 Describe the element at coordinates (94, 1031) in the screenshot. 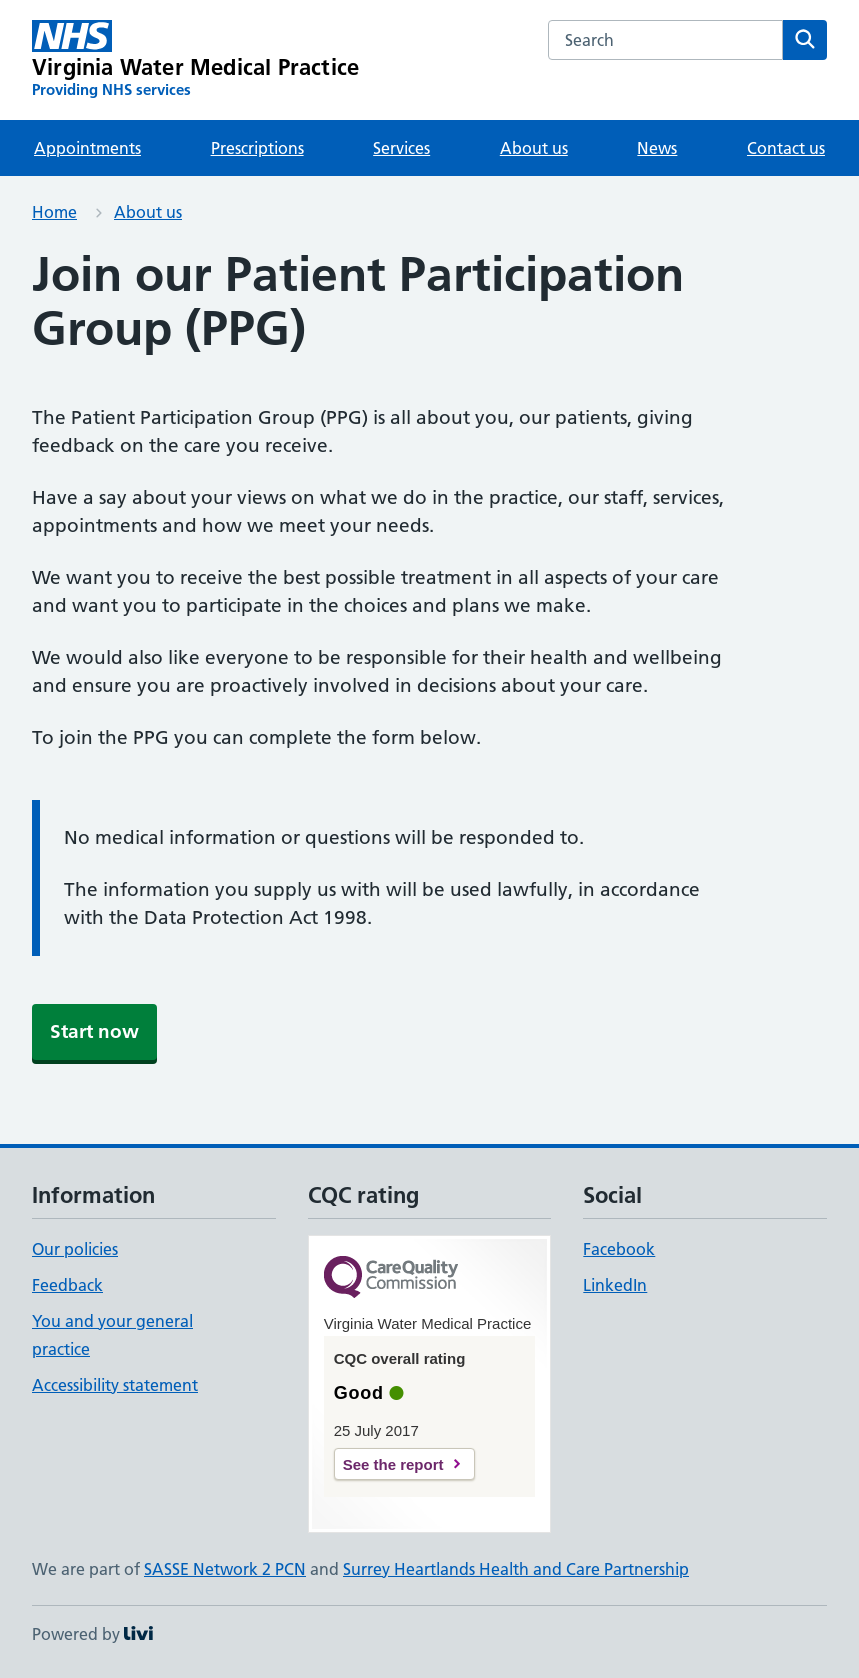

I see `Start now [button]` at that location.